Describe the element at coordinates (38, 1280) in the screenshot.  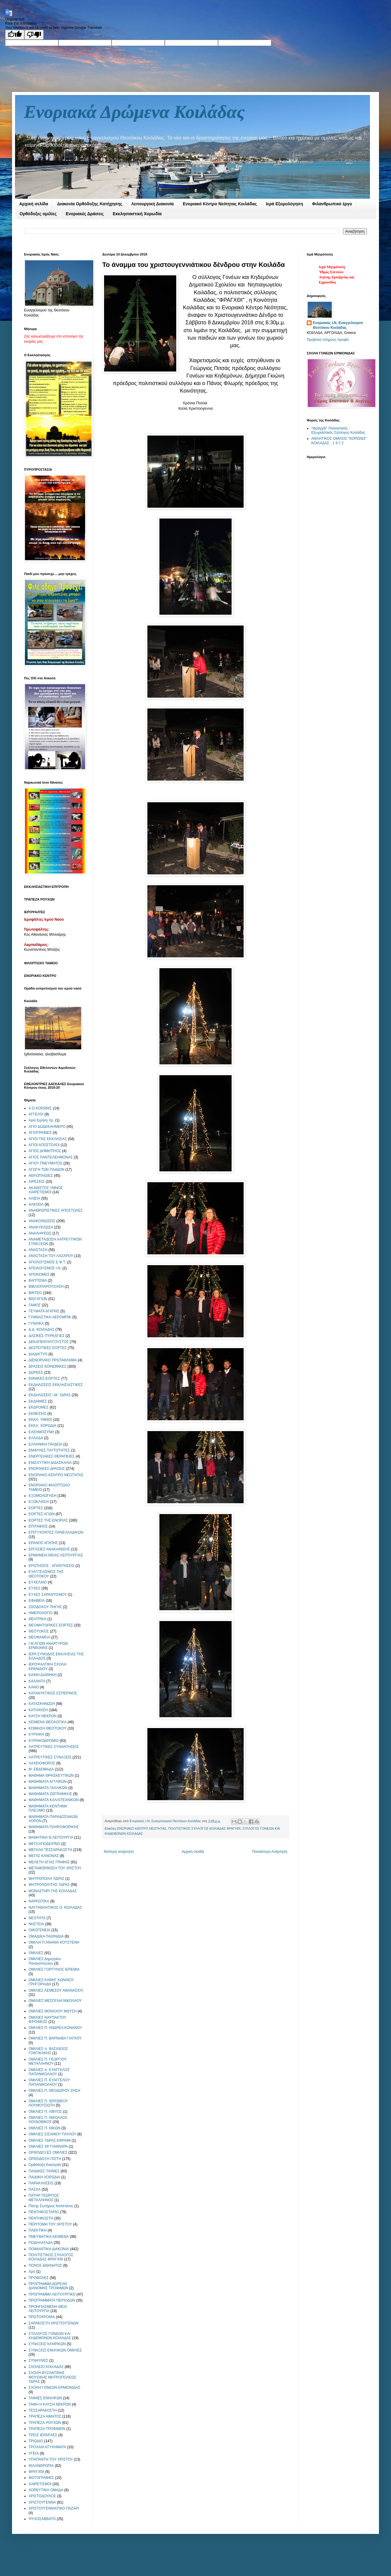
I see `ΒΑΠΤΙΣΜΑ` at that location.